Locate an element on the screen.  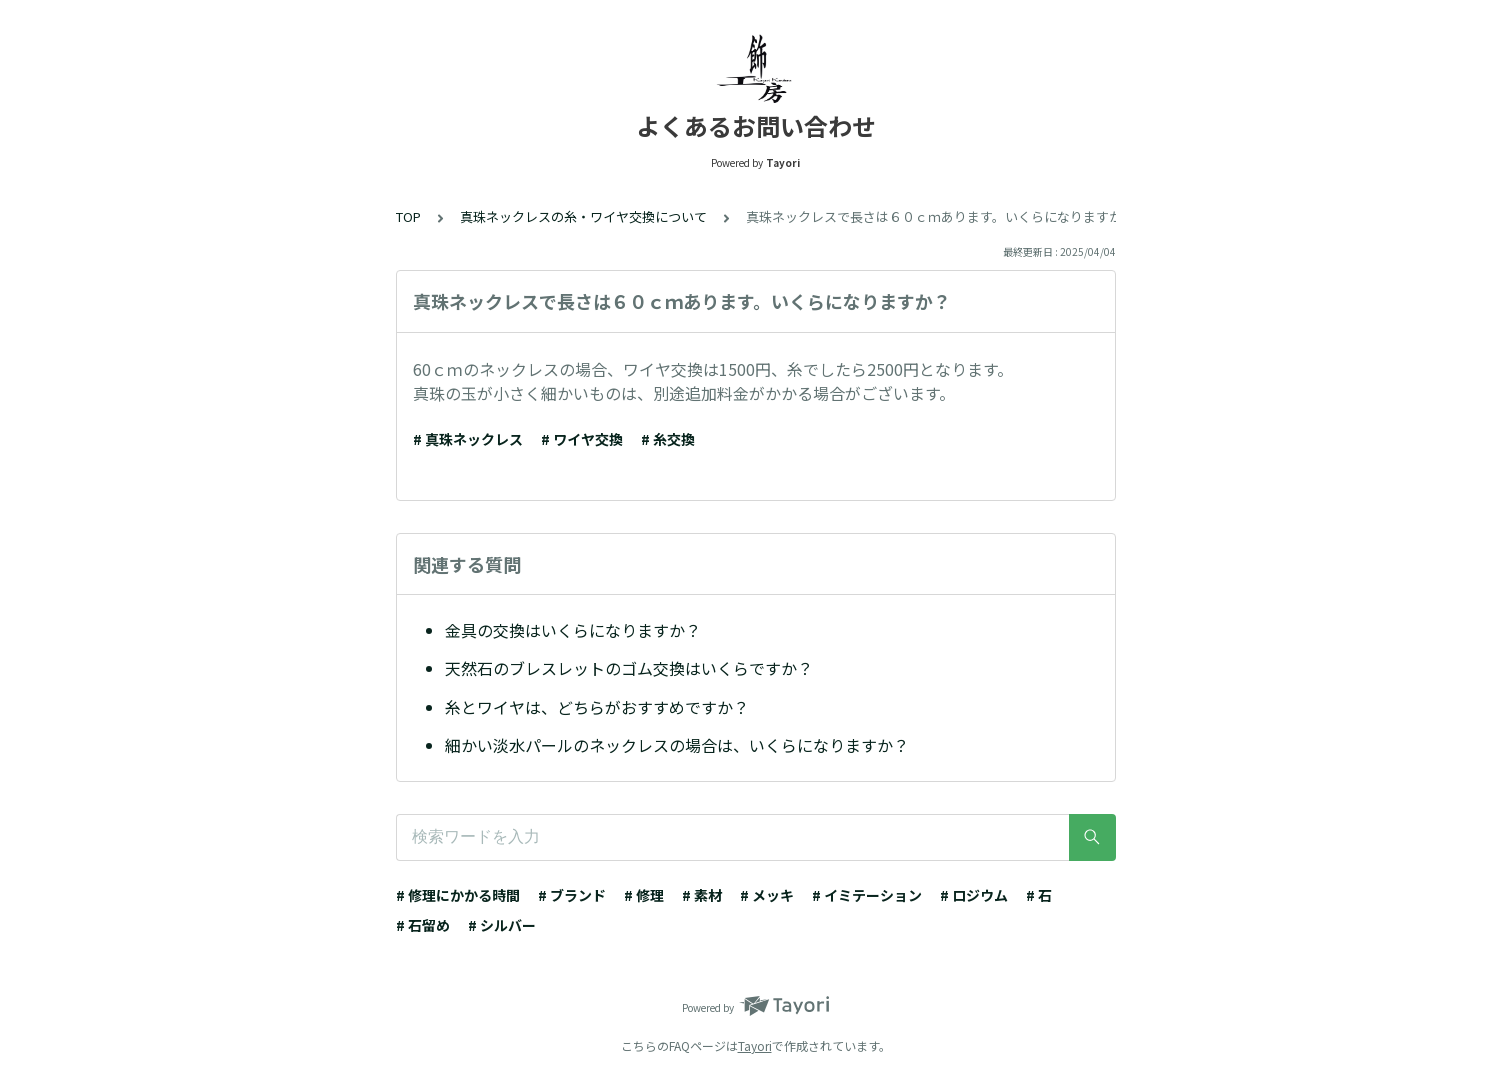
# イミテーション is located at coordinates (867, 895).